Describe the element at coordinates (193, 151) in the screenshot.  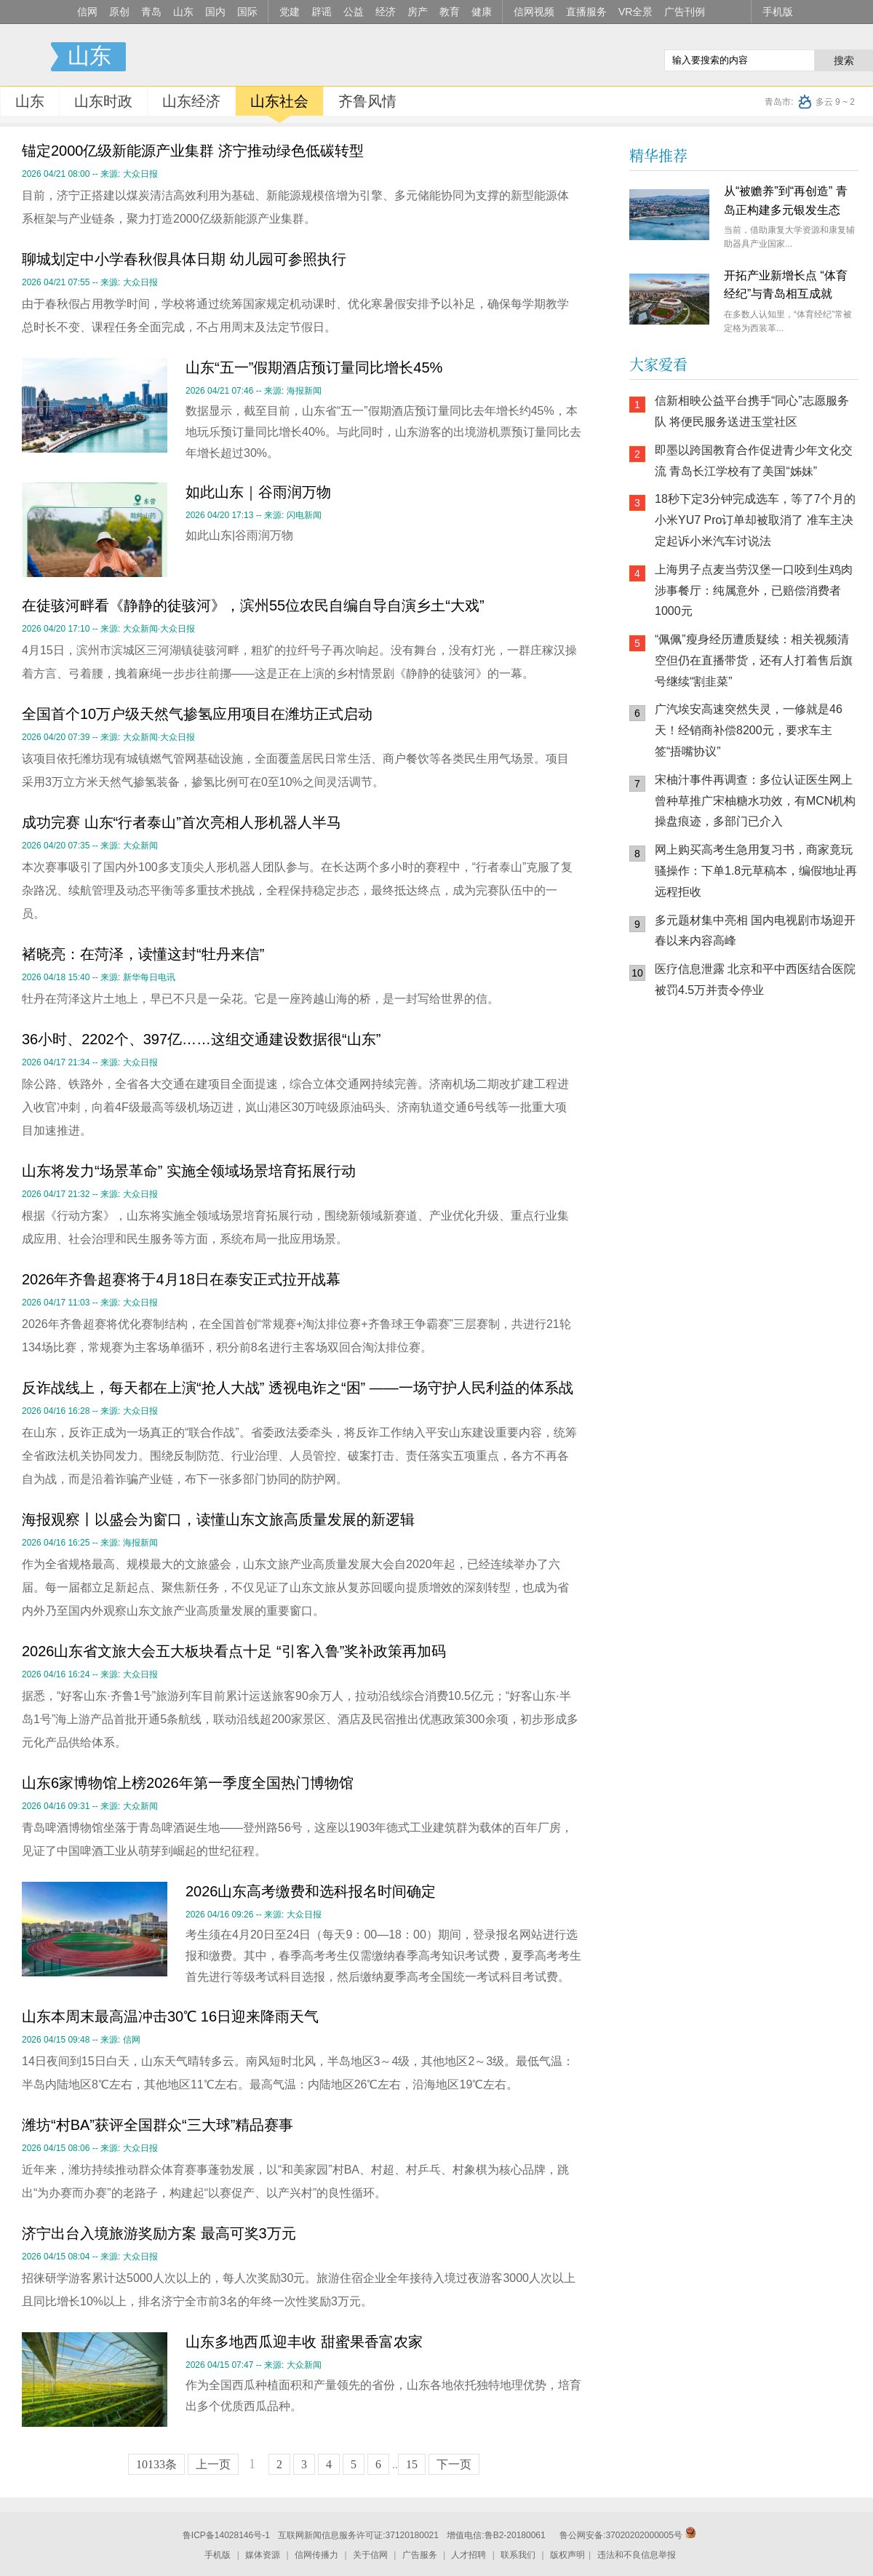
I see `锚定2000亿级新能源产业集群 济宁推动绿色低碳转型` at that location.